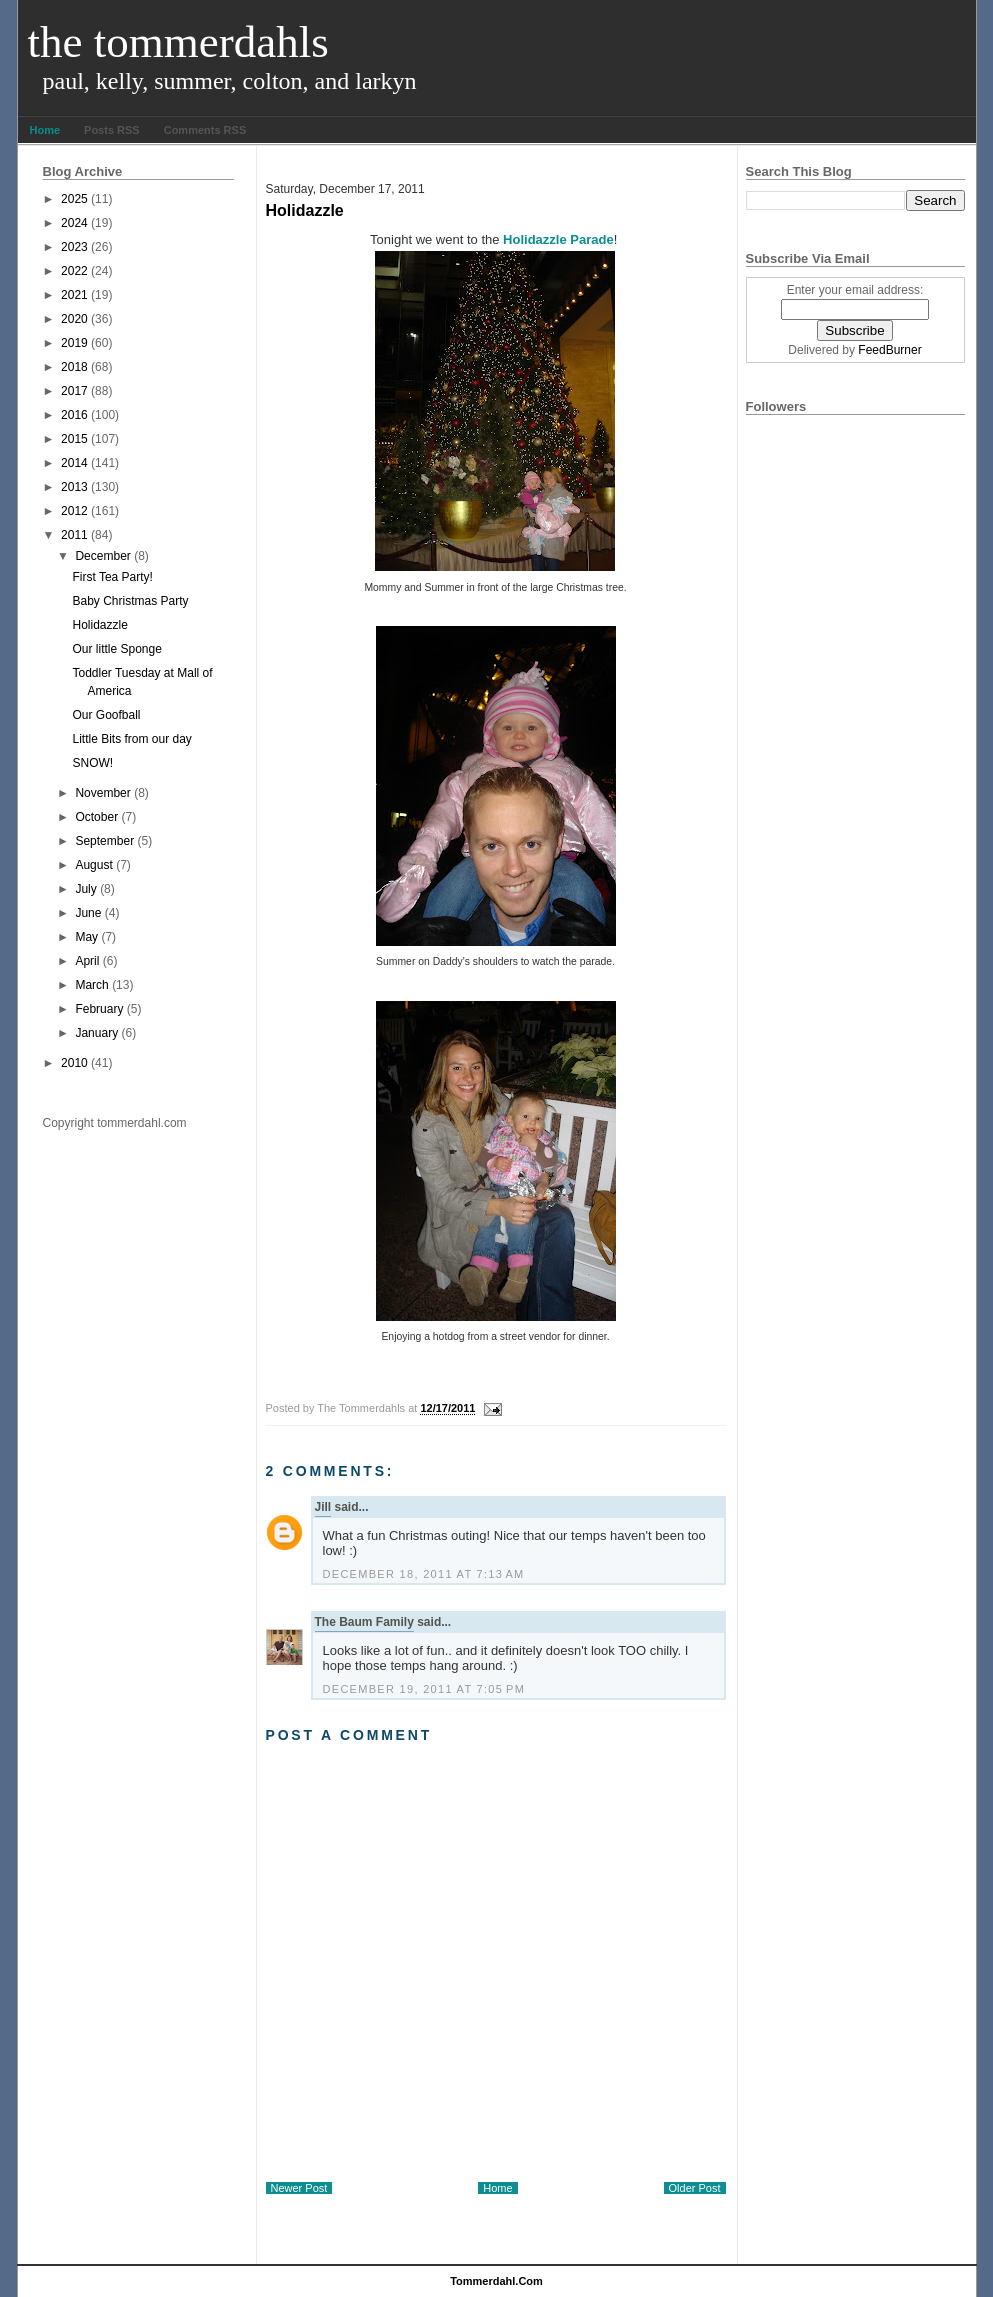 The width and height of the screenshot is (993, 2297). Describe the element at coordinates (74, 247) in the screenshot. I see `2023` at that location.